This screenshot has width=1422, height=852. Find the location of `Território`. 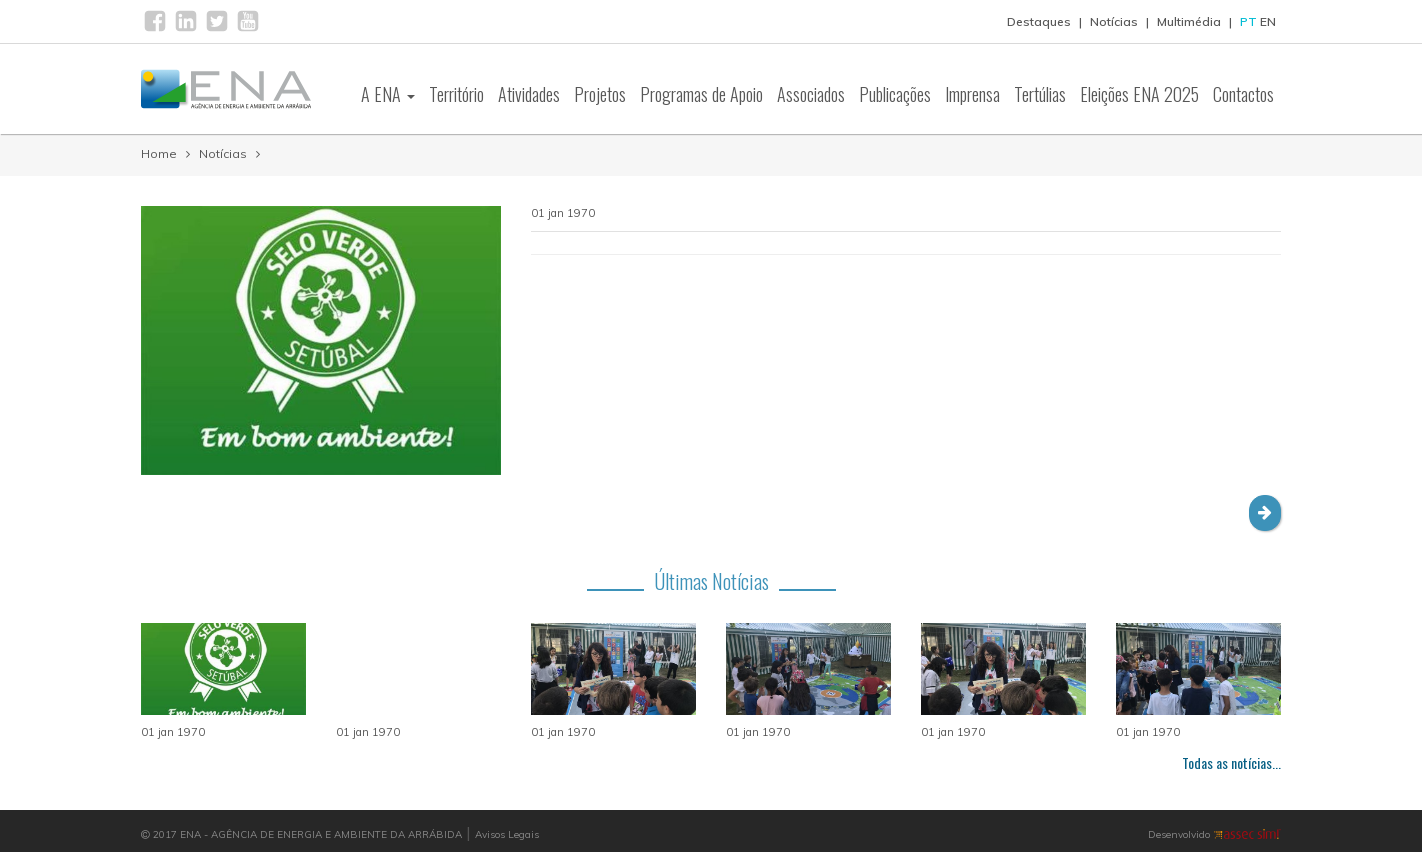

Território is located at coordinates (456, 94).